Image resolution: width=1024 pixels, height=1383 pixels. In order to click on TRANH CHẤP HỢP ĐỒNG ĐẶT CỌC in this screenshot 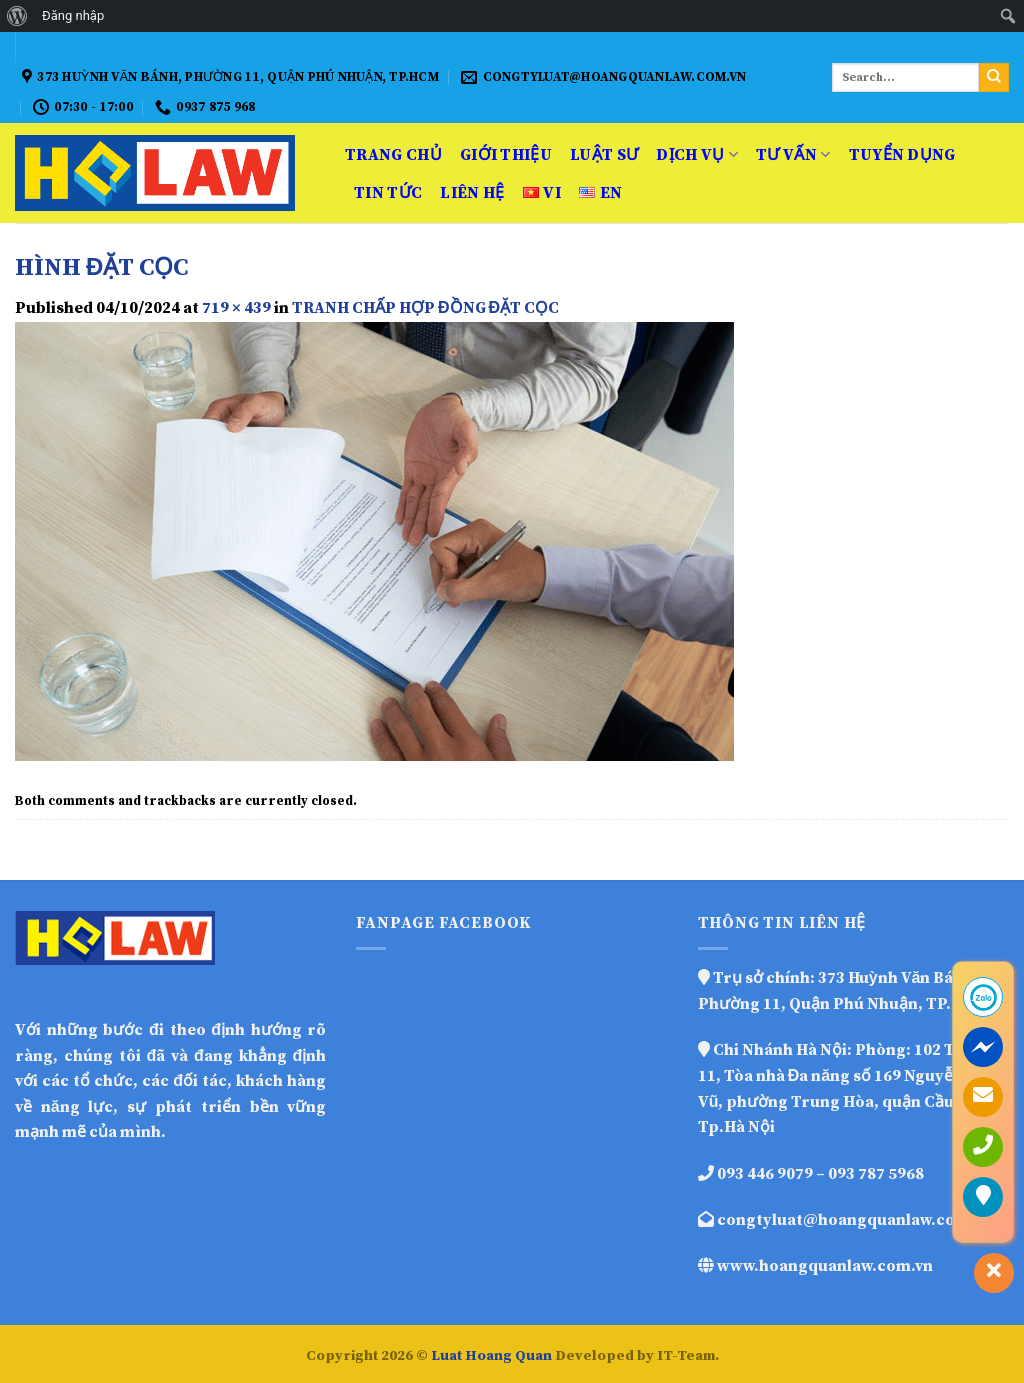, I will do `click(425, 308)`.